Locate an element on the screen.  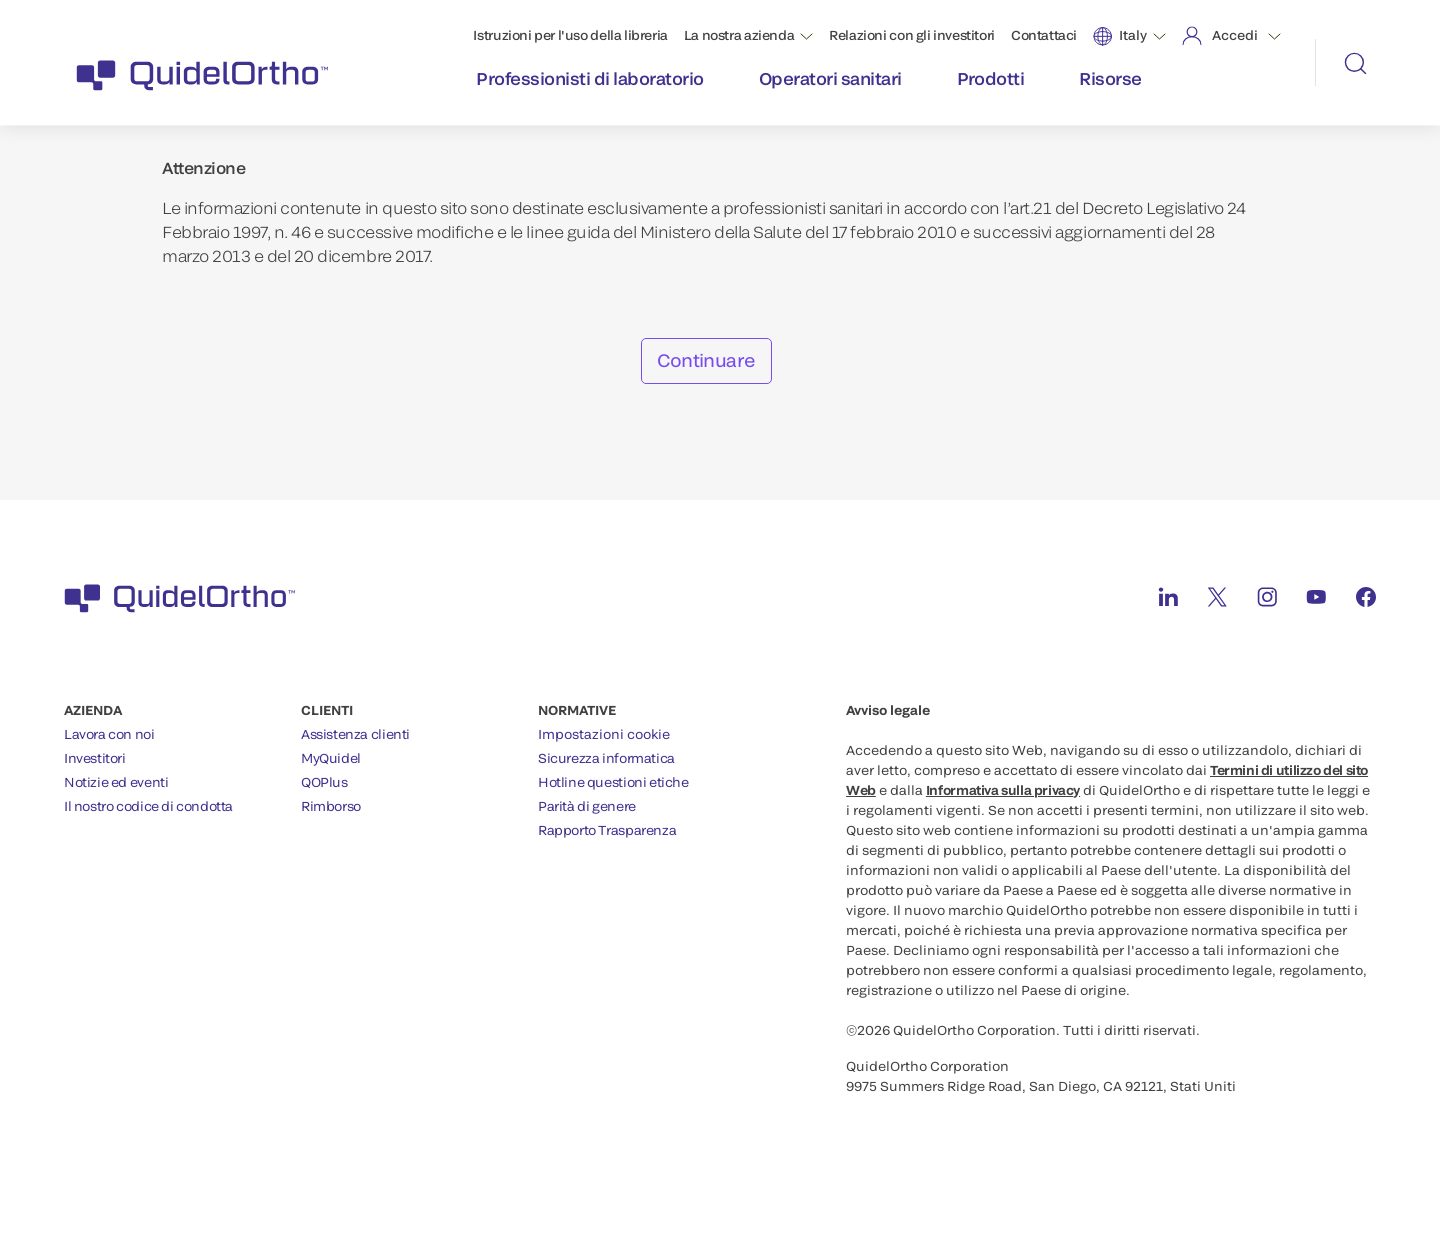
Parità di genere is located at coordinates (587, 806).